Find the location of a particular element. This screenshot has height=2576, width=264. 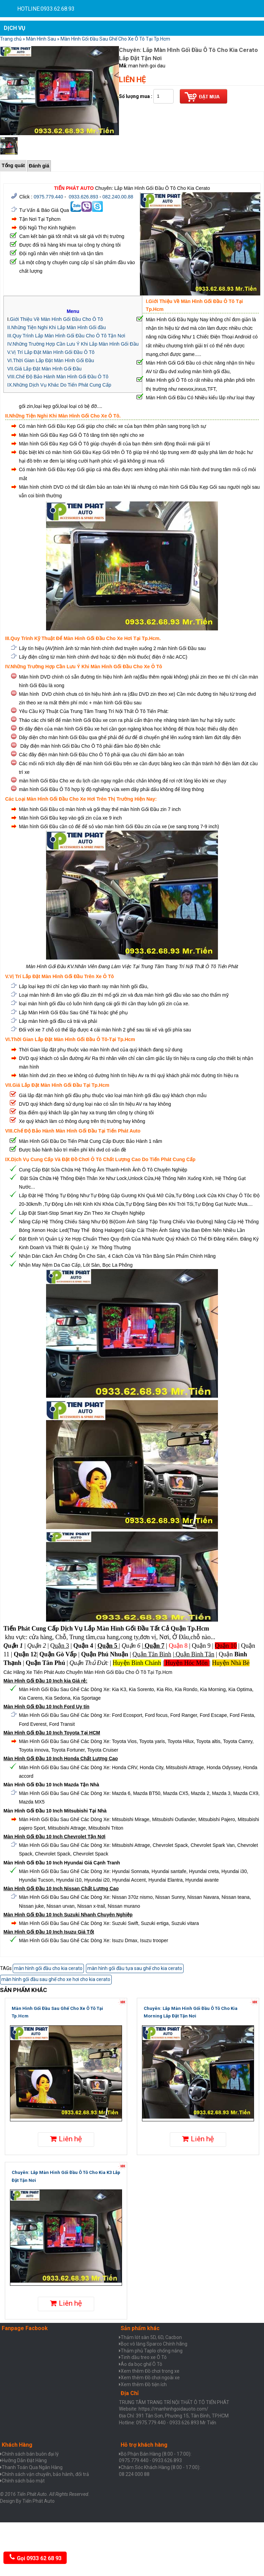

Xem thêm Đồ chơi ngoài xe is located at coordinates (150, 2377).